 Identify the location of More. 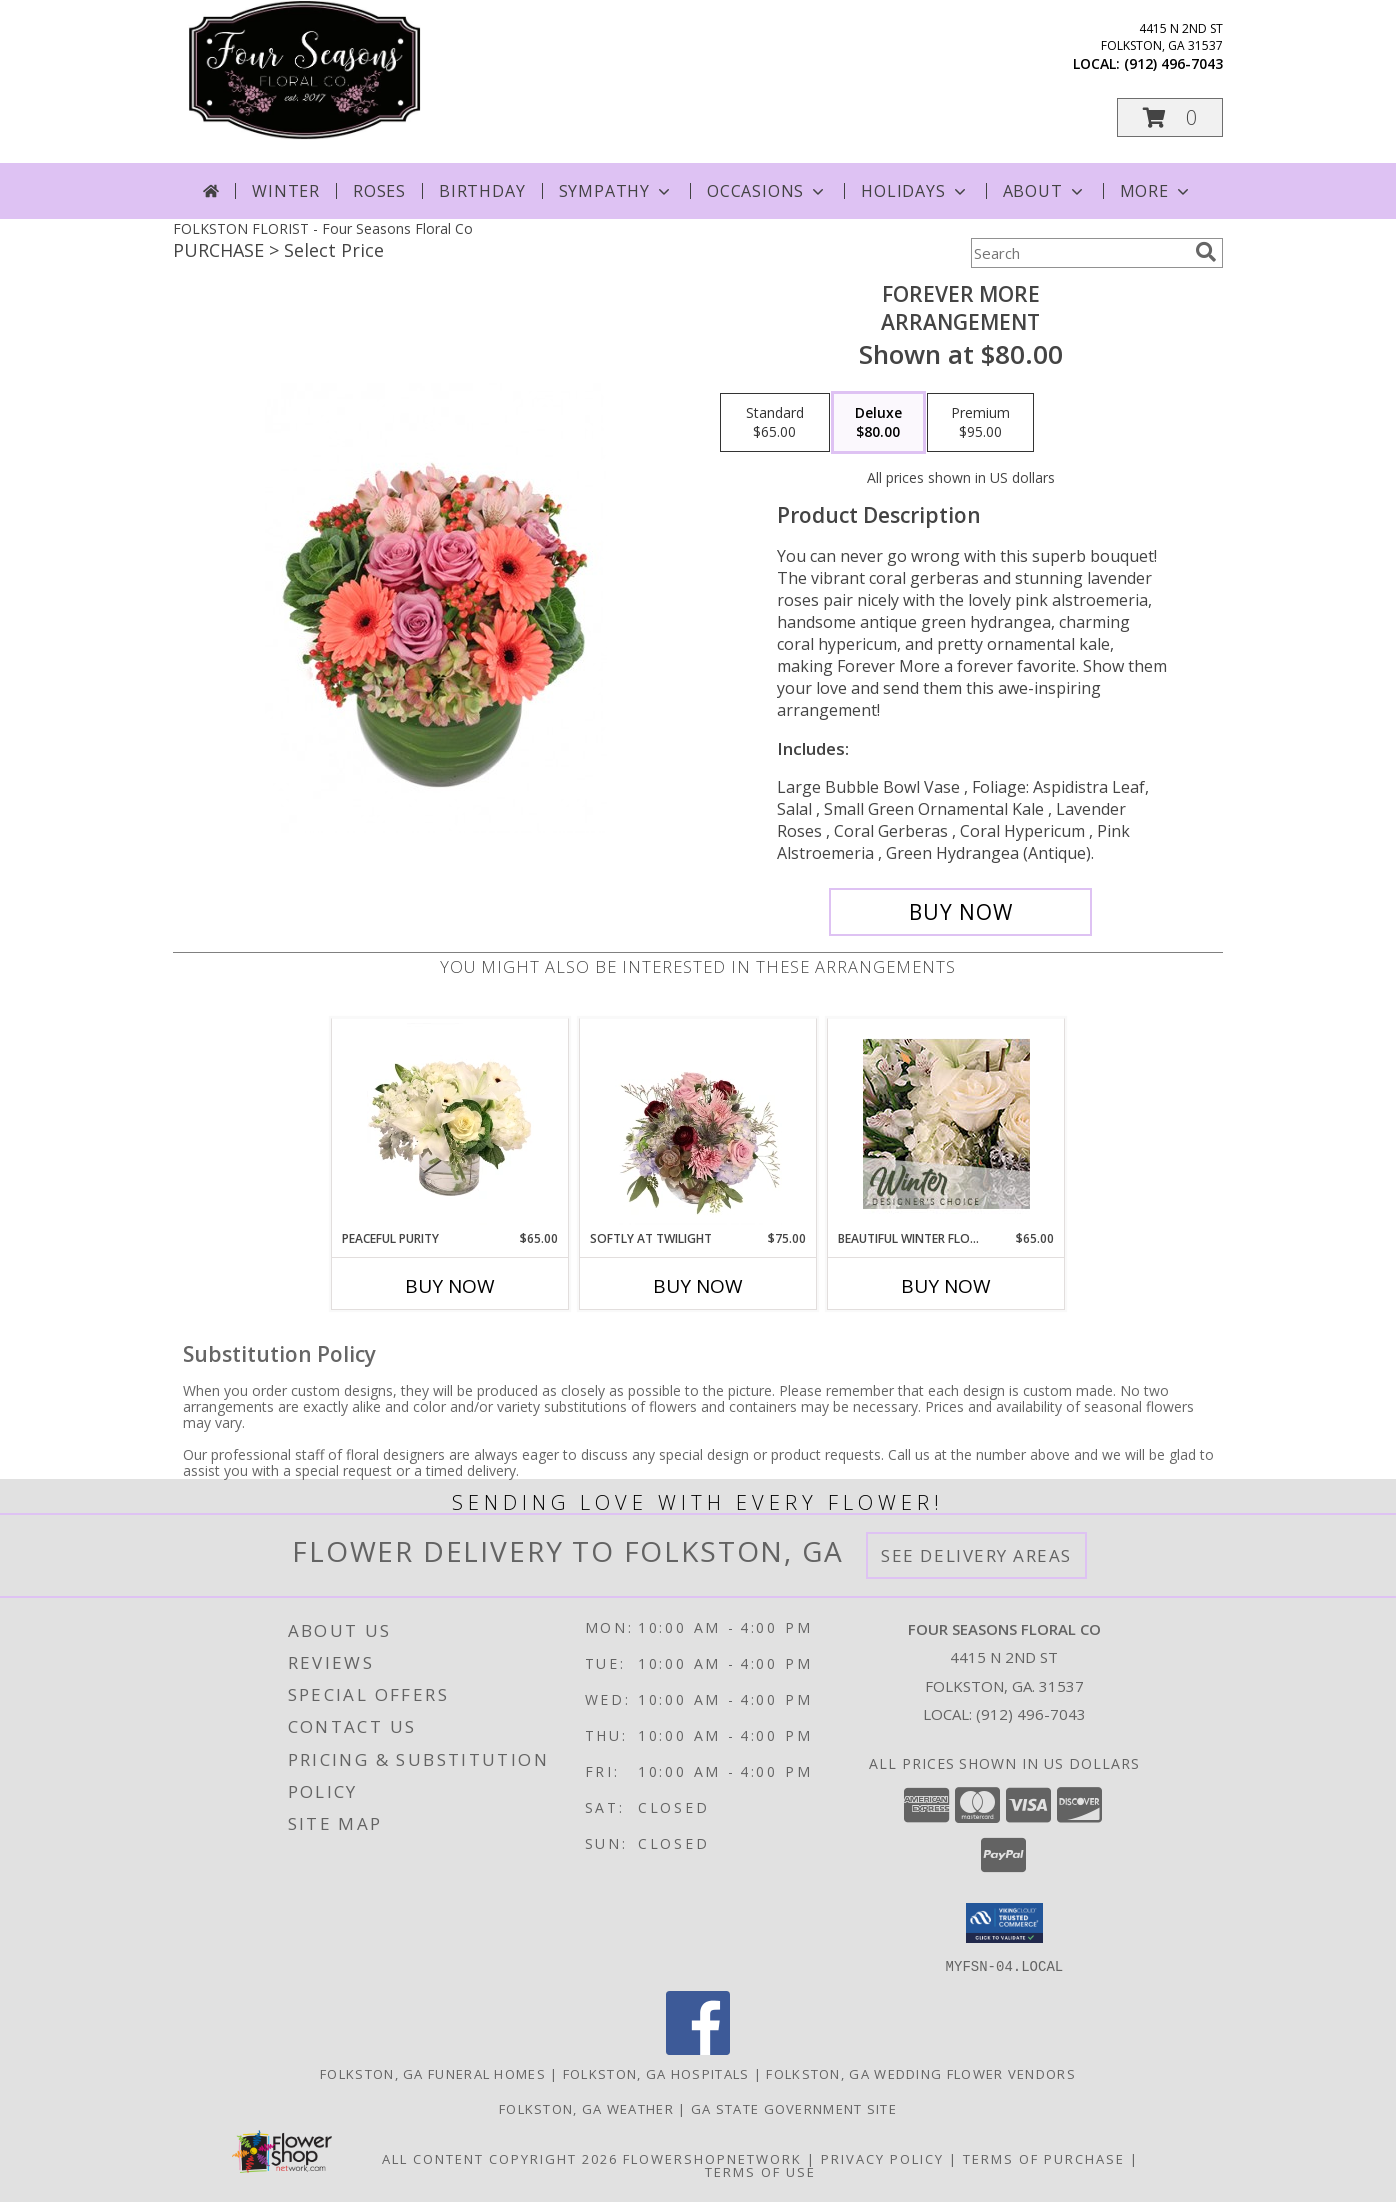
(1156, 191).